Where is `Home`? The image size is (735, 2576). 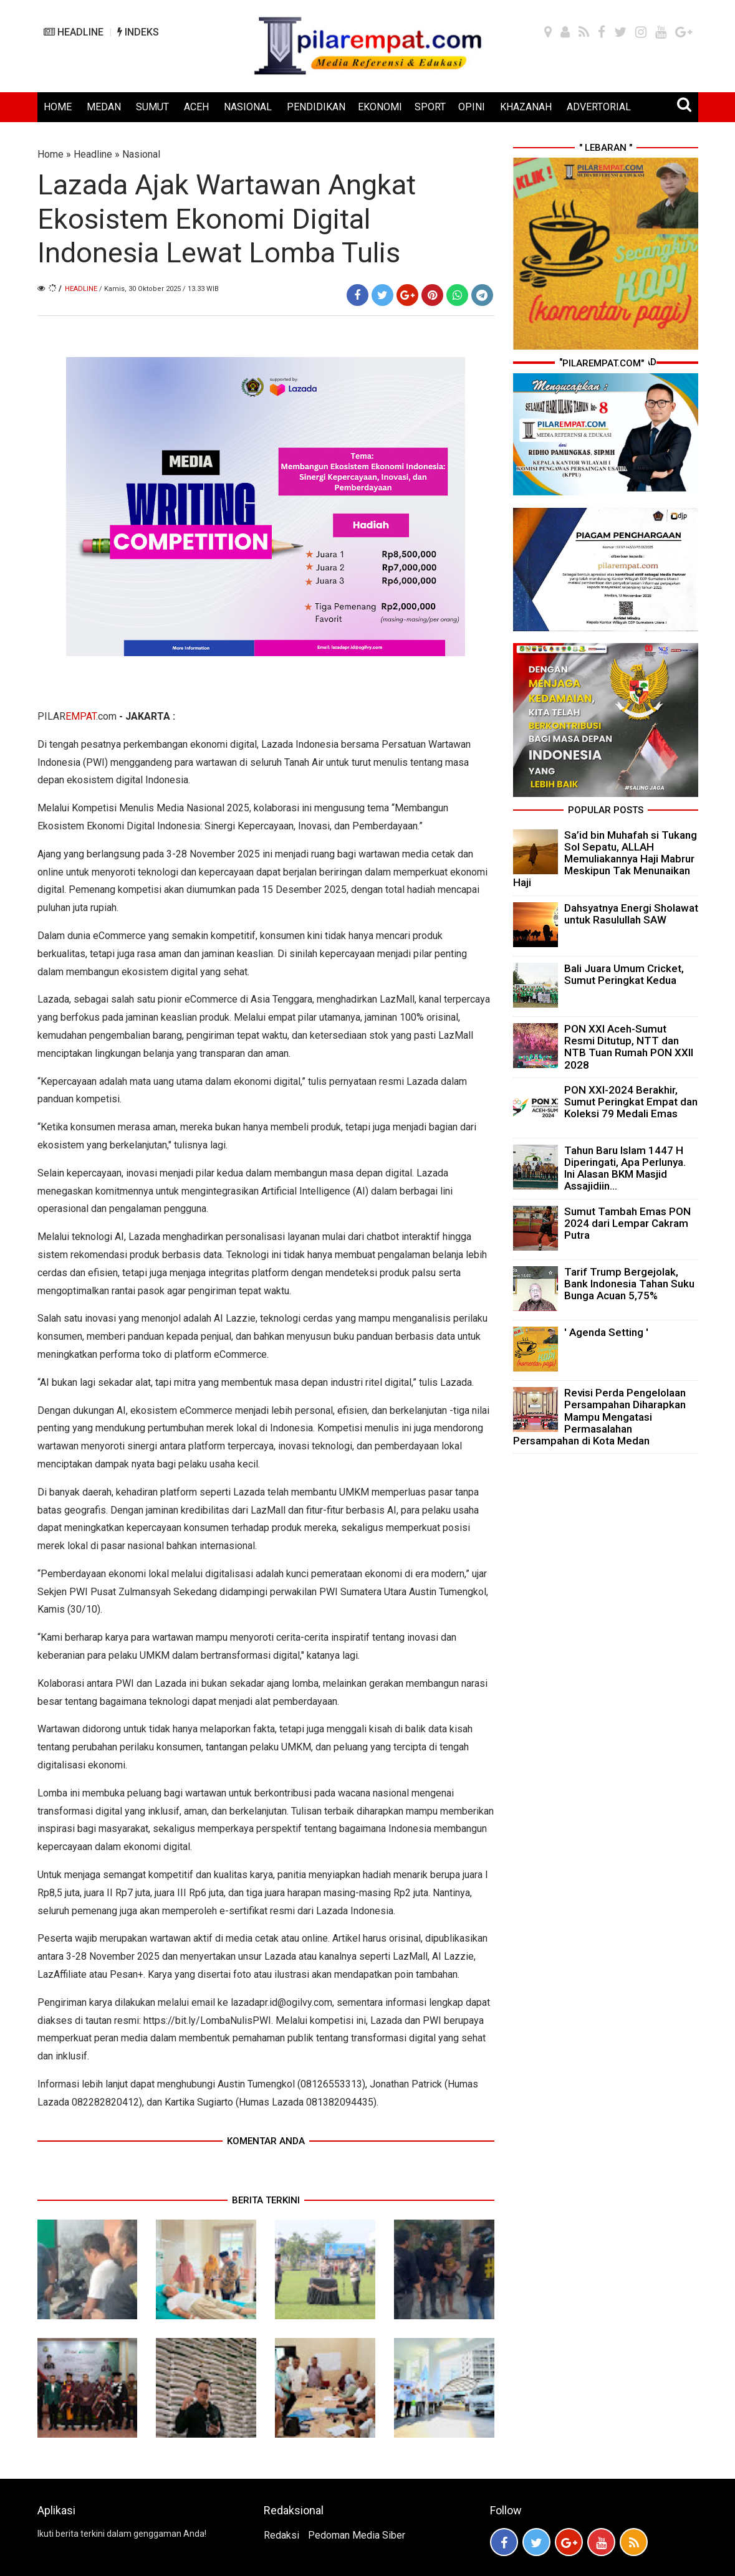 Home is located at coordinates (50, 154).